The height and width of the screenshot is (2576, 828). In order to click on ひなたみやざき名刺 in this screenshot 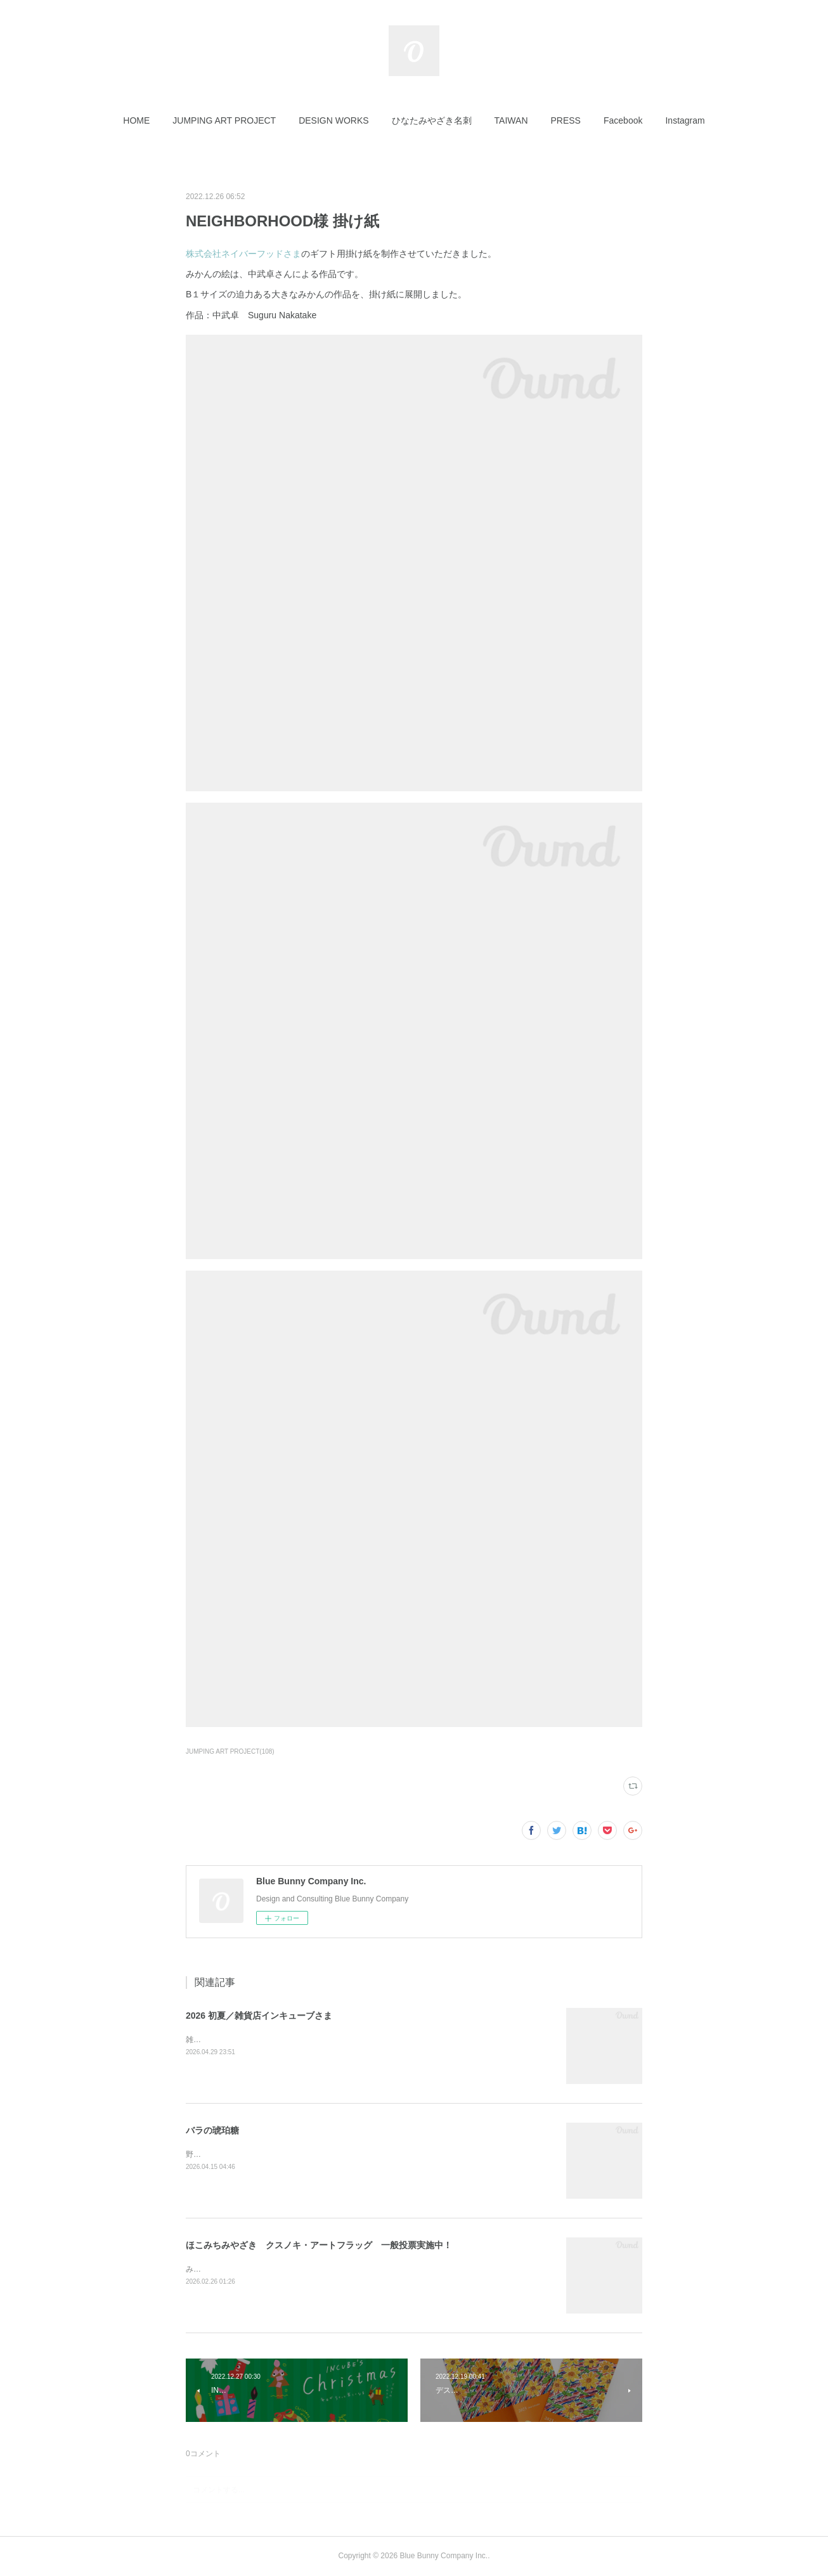, I will do `click(432, 120)`.